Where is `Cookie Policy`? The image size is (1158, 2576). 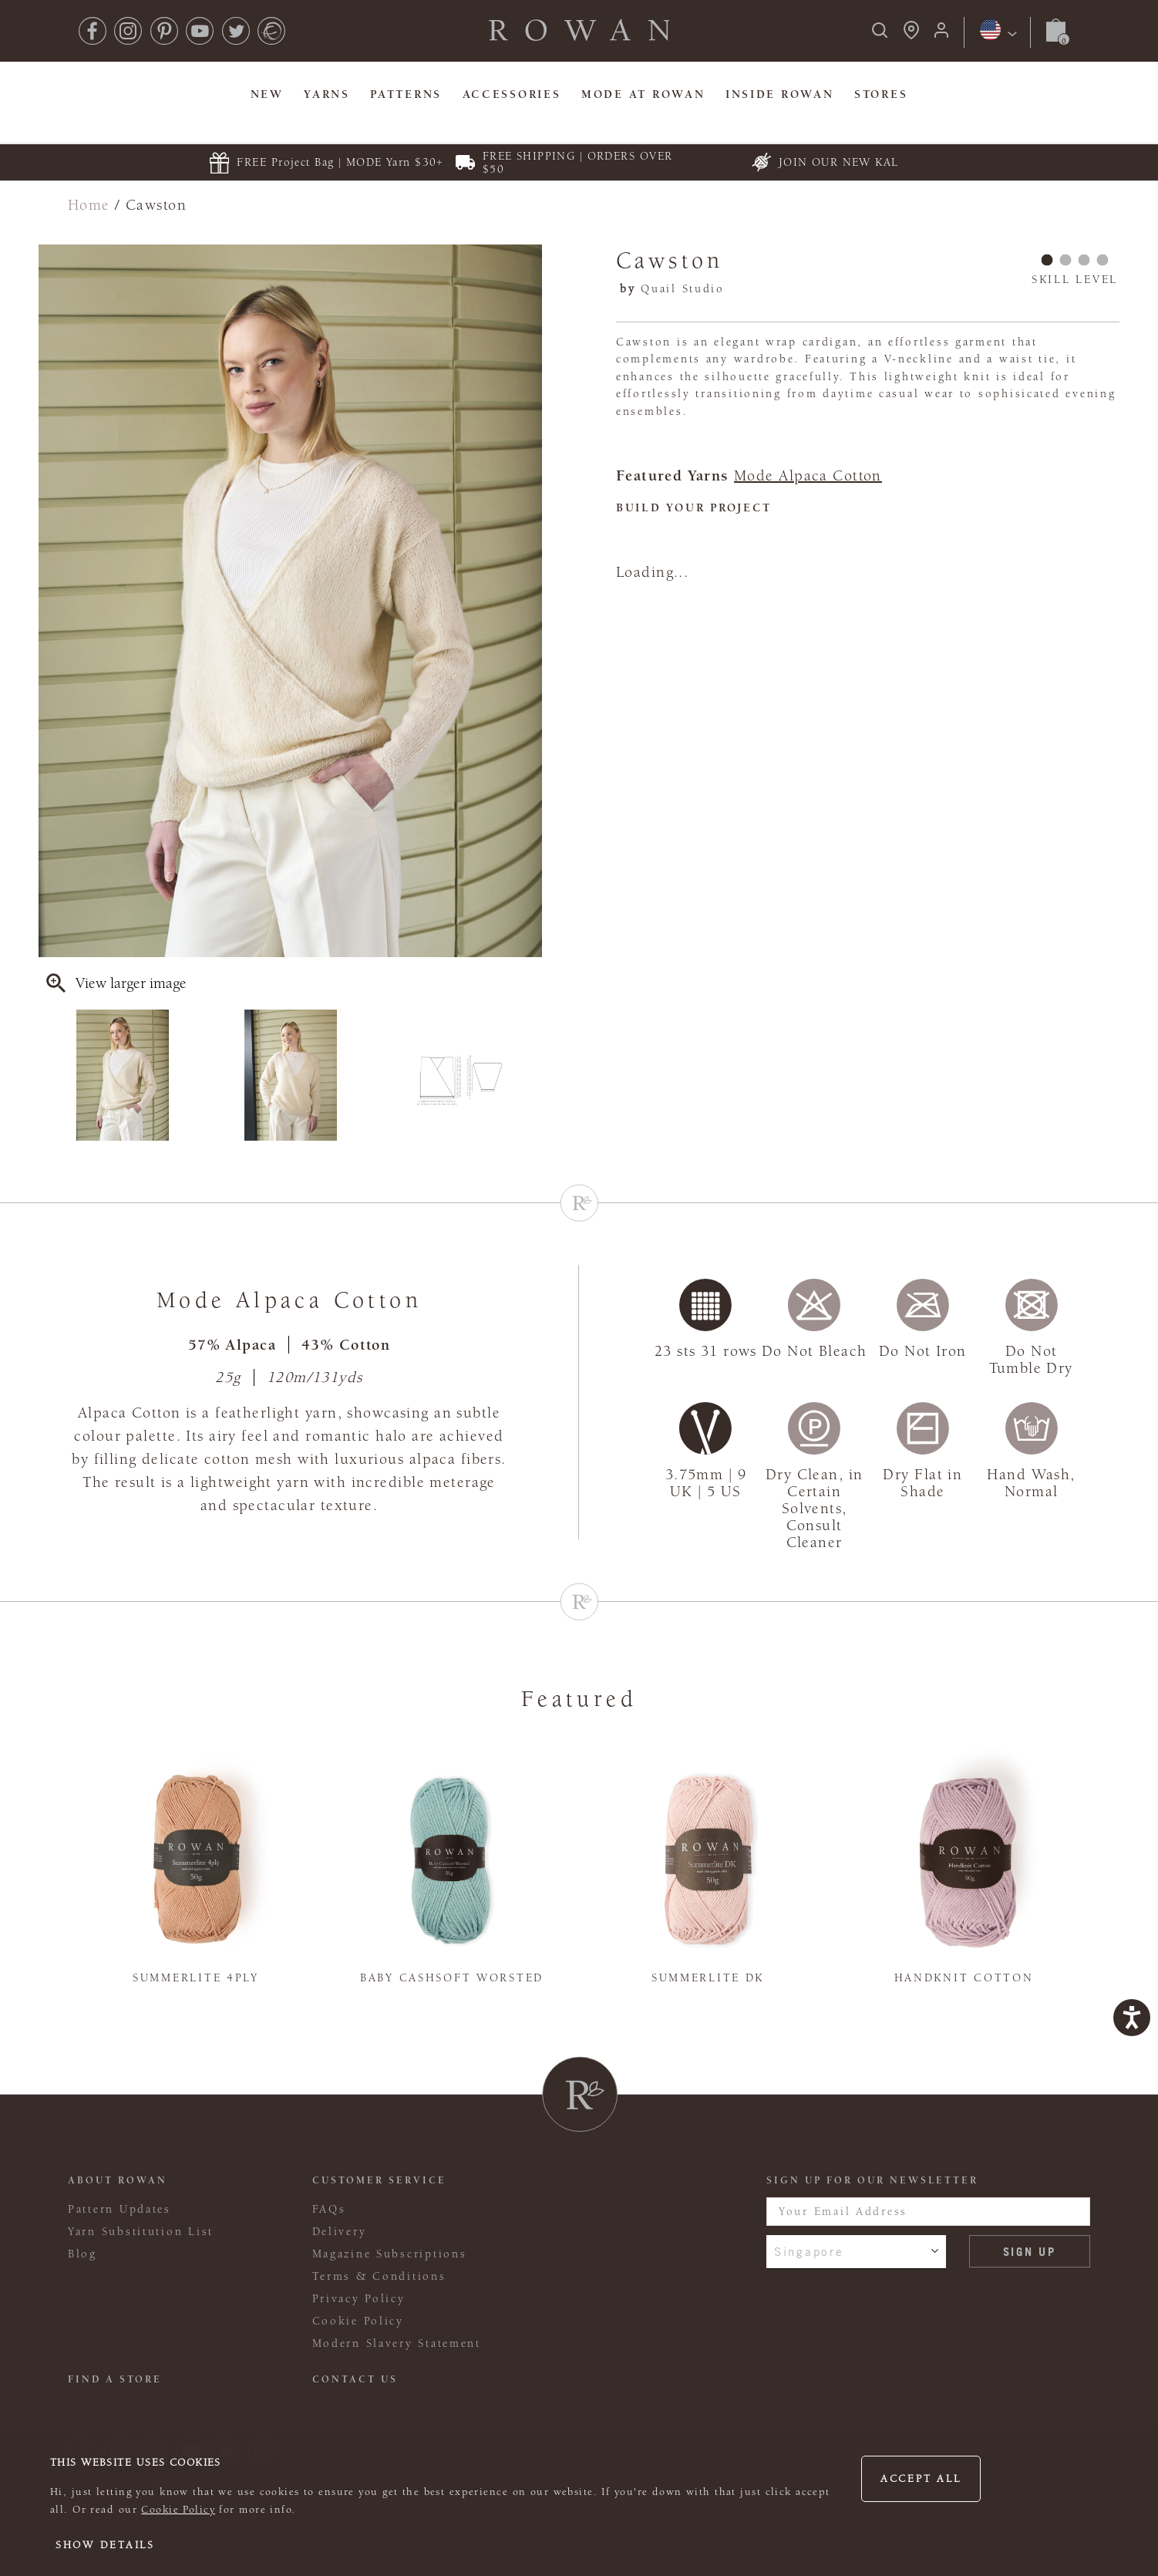 Cookie Policy is located at coordinates (178, 2510).